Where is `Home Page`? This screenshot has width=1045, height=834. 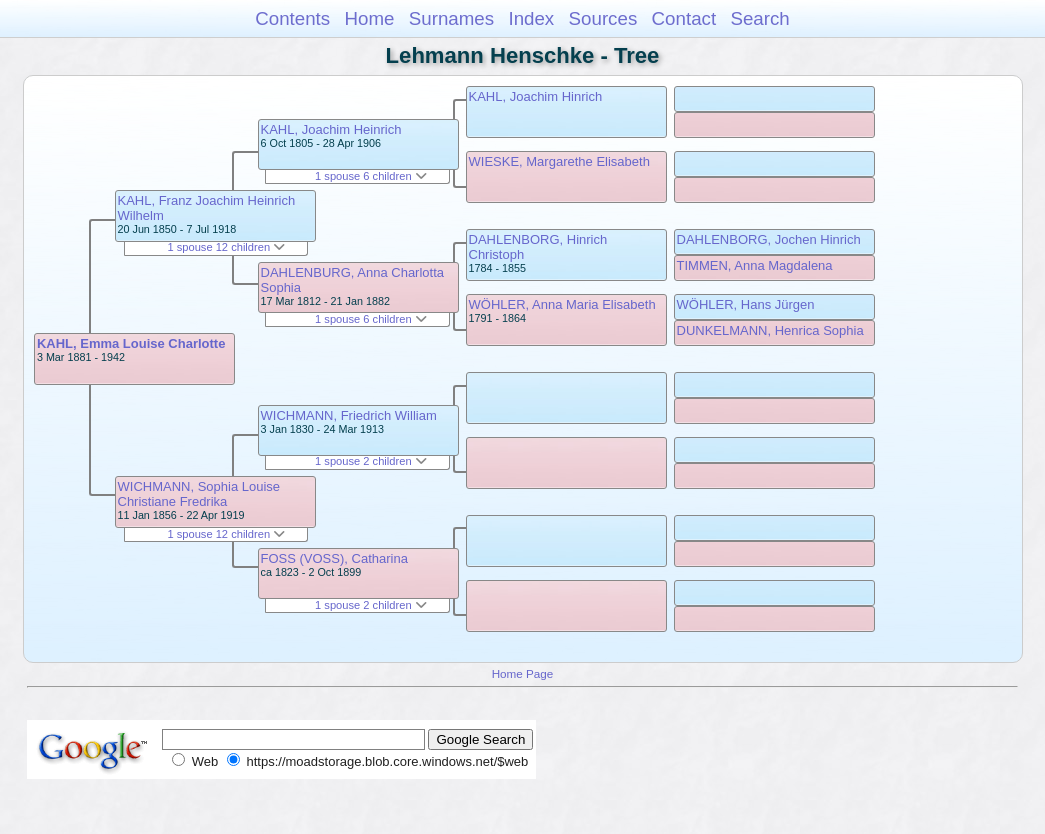
Home Page is located at coordinates (523, 673).